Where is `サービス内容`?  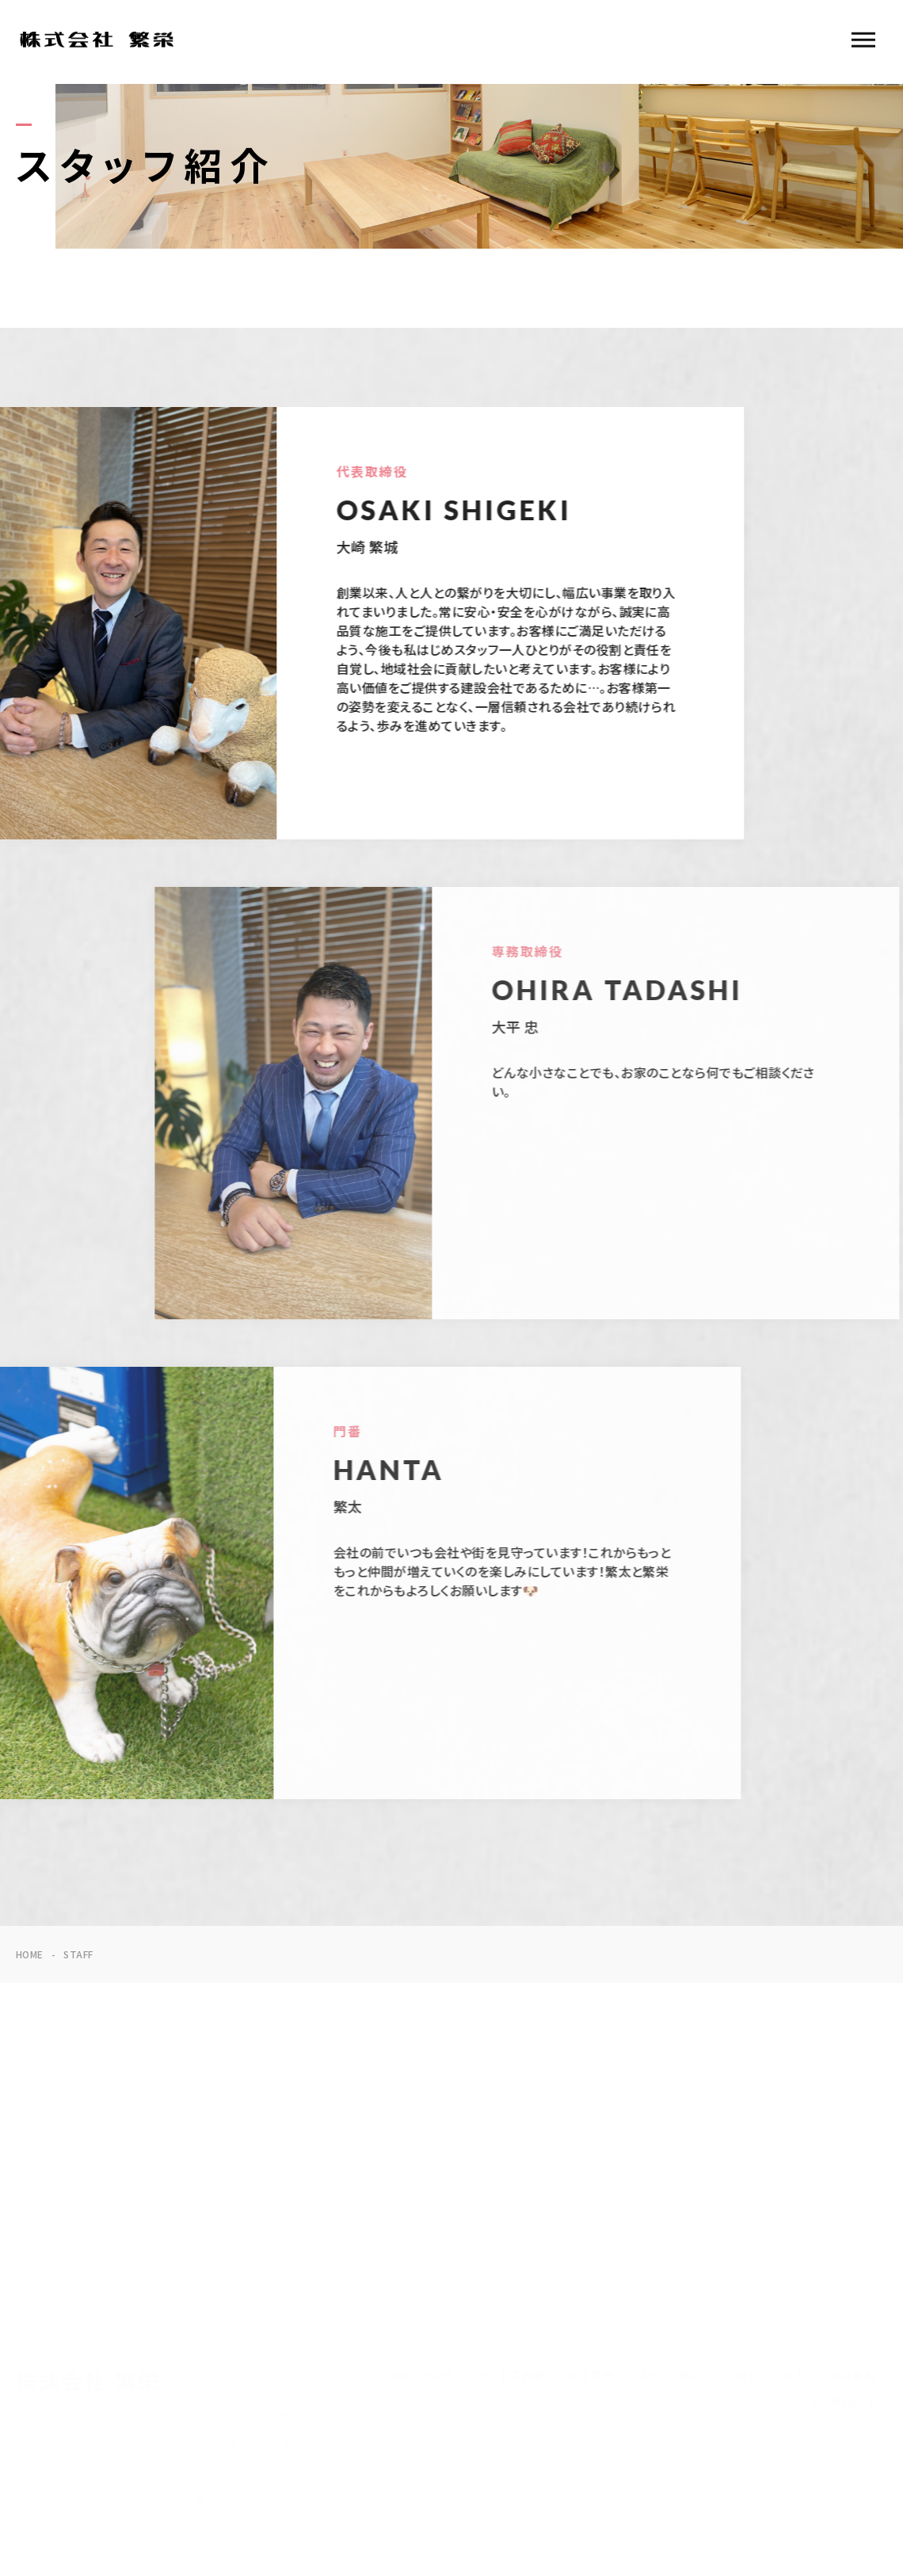 サービス内容 is located at coordinates (511, 2375).